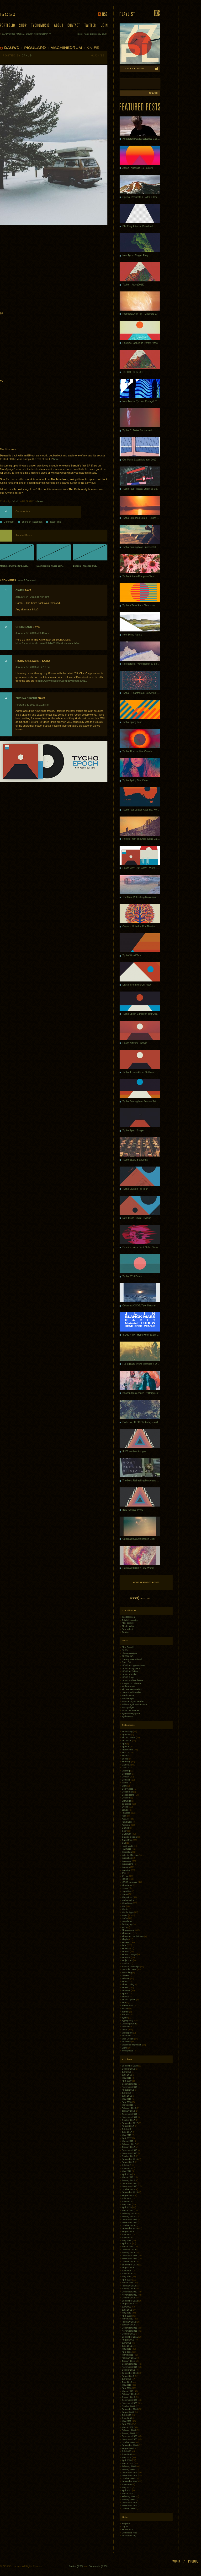 This screenshot has width=201, height=2576. I want to click on August 2012, so click(128, 2303).